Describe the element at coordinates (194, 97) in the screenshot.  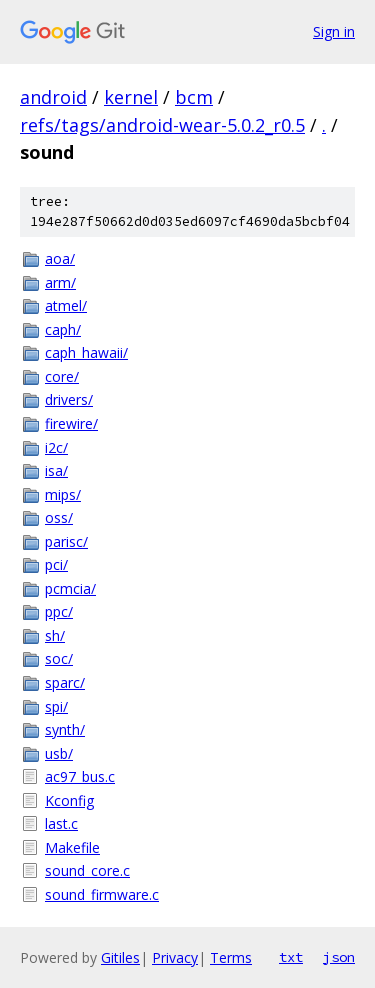
I see `bcm` at that location.